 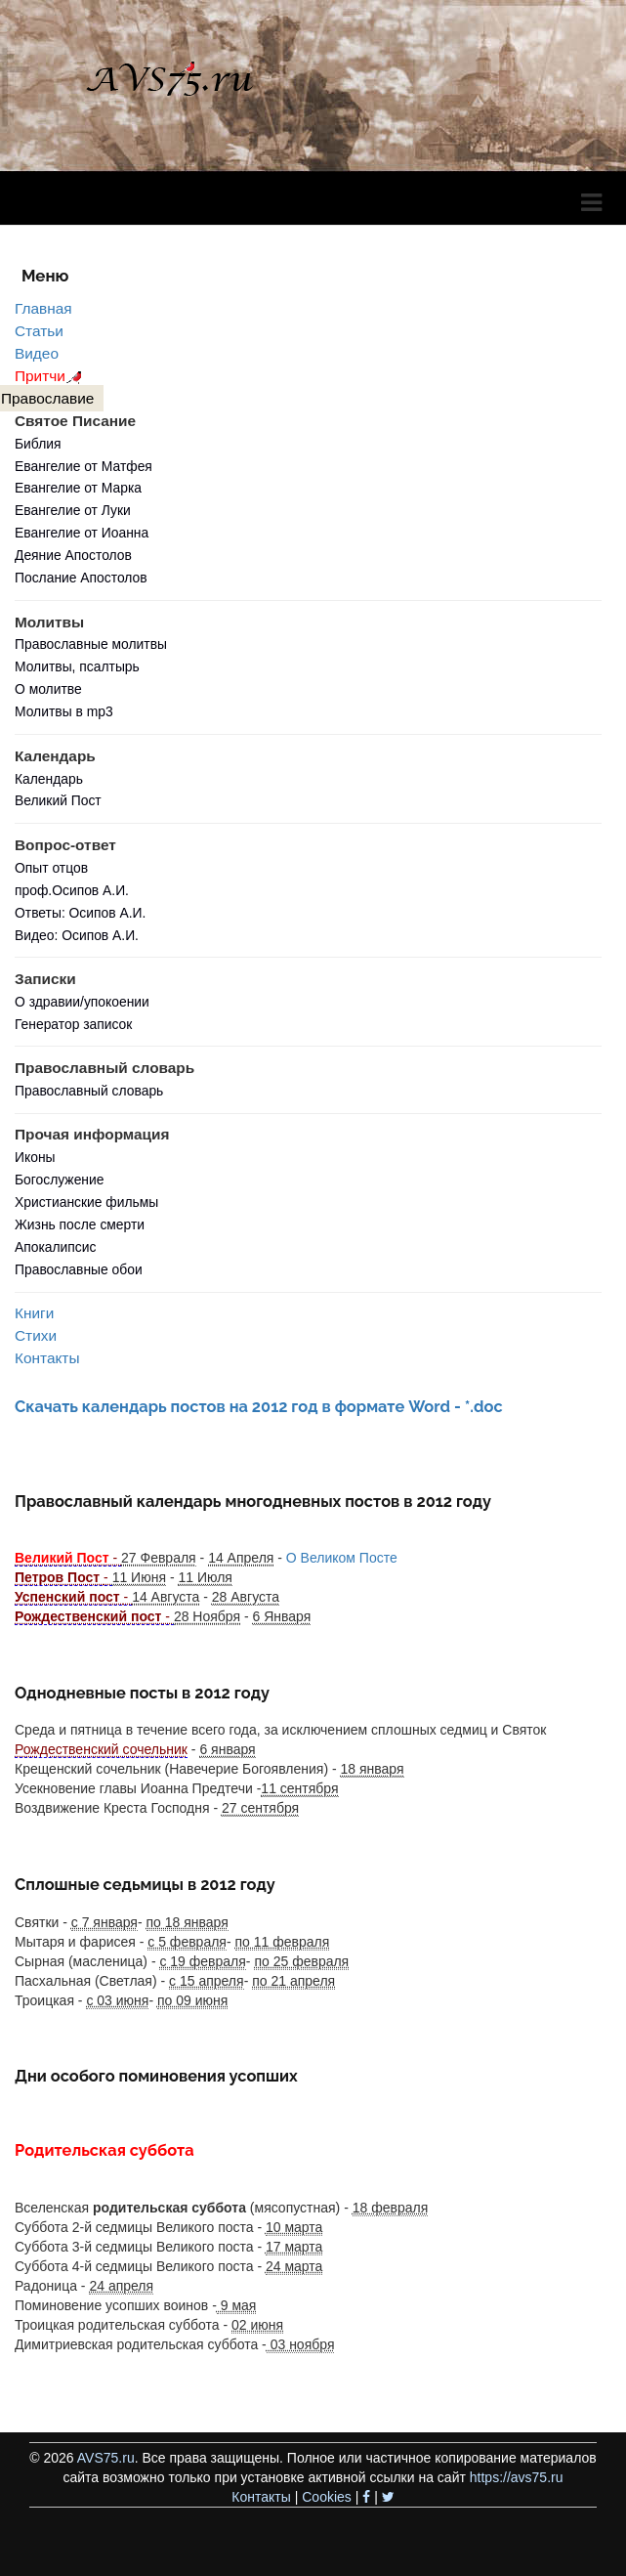 I want to click on О молитве, so click(x=48, y=689).